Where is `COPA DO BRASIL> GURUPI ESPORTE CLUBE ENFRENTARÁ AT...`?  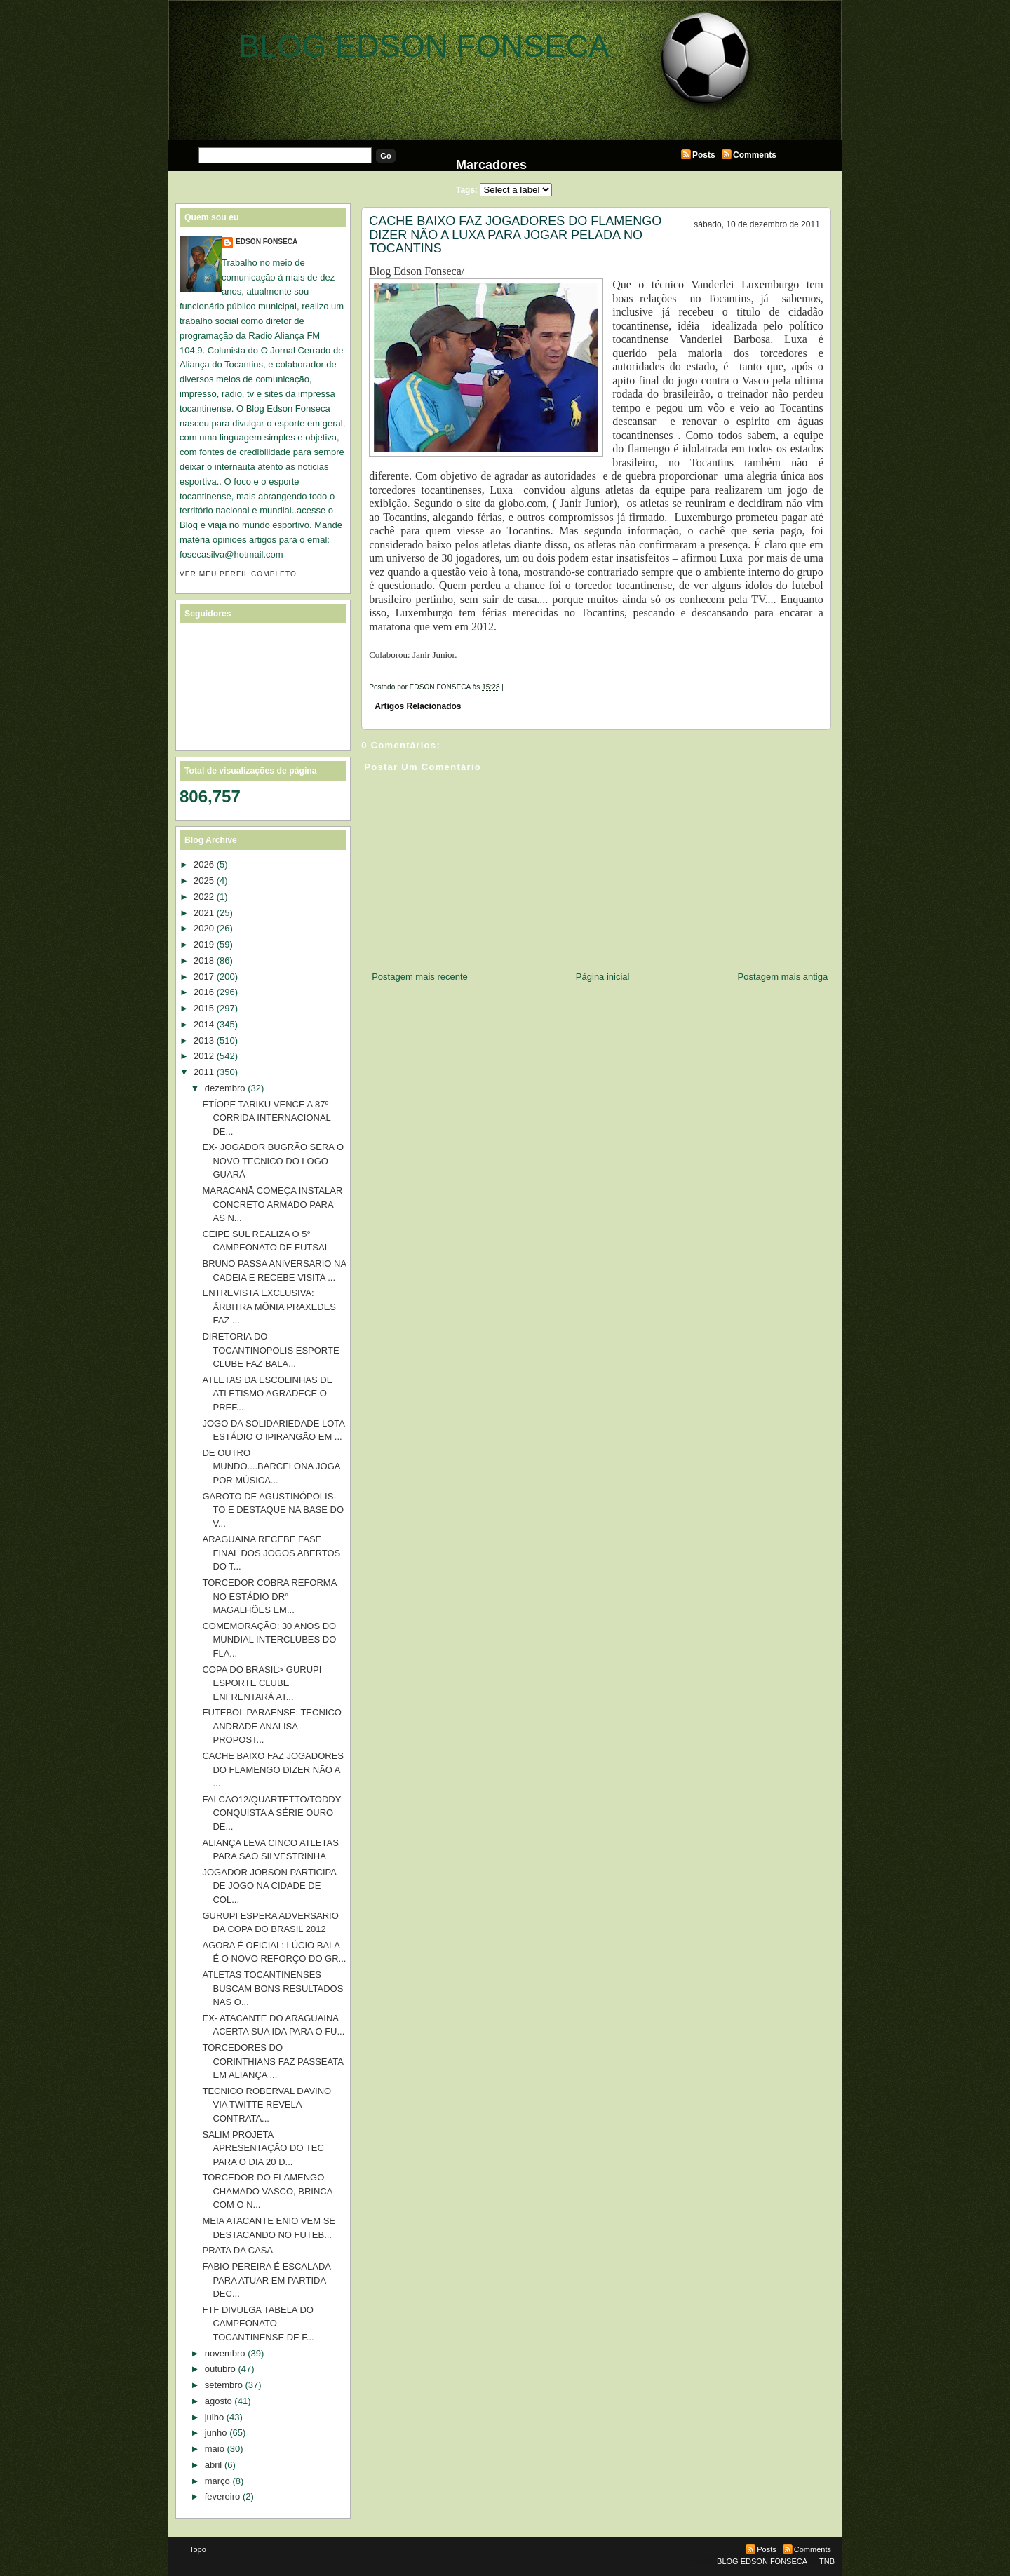 COPA DO BRASIL> GURUPI ESPORTE CLUBE ENFRENTARÁ AT... is located at coordinates (261, 1683).